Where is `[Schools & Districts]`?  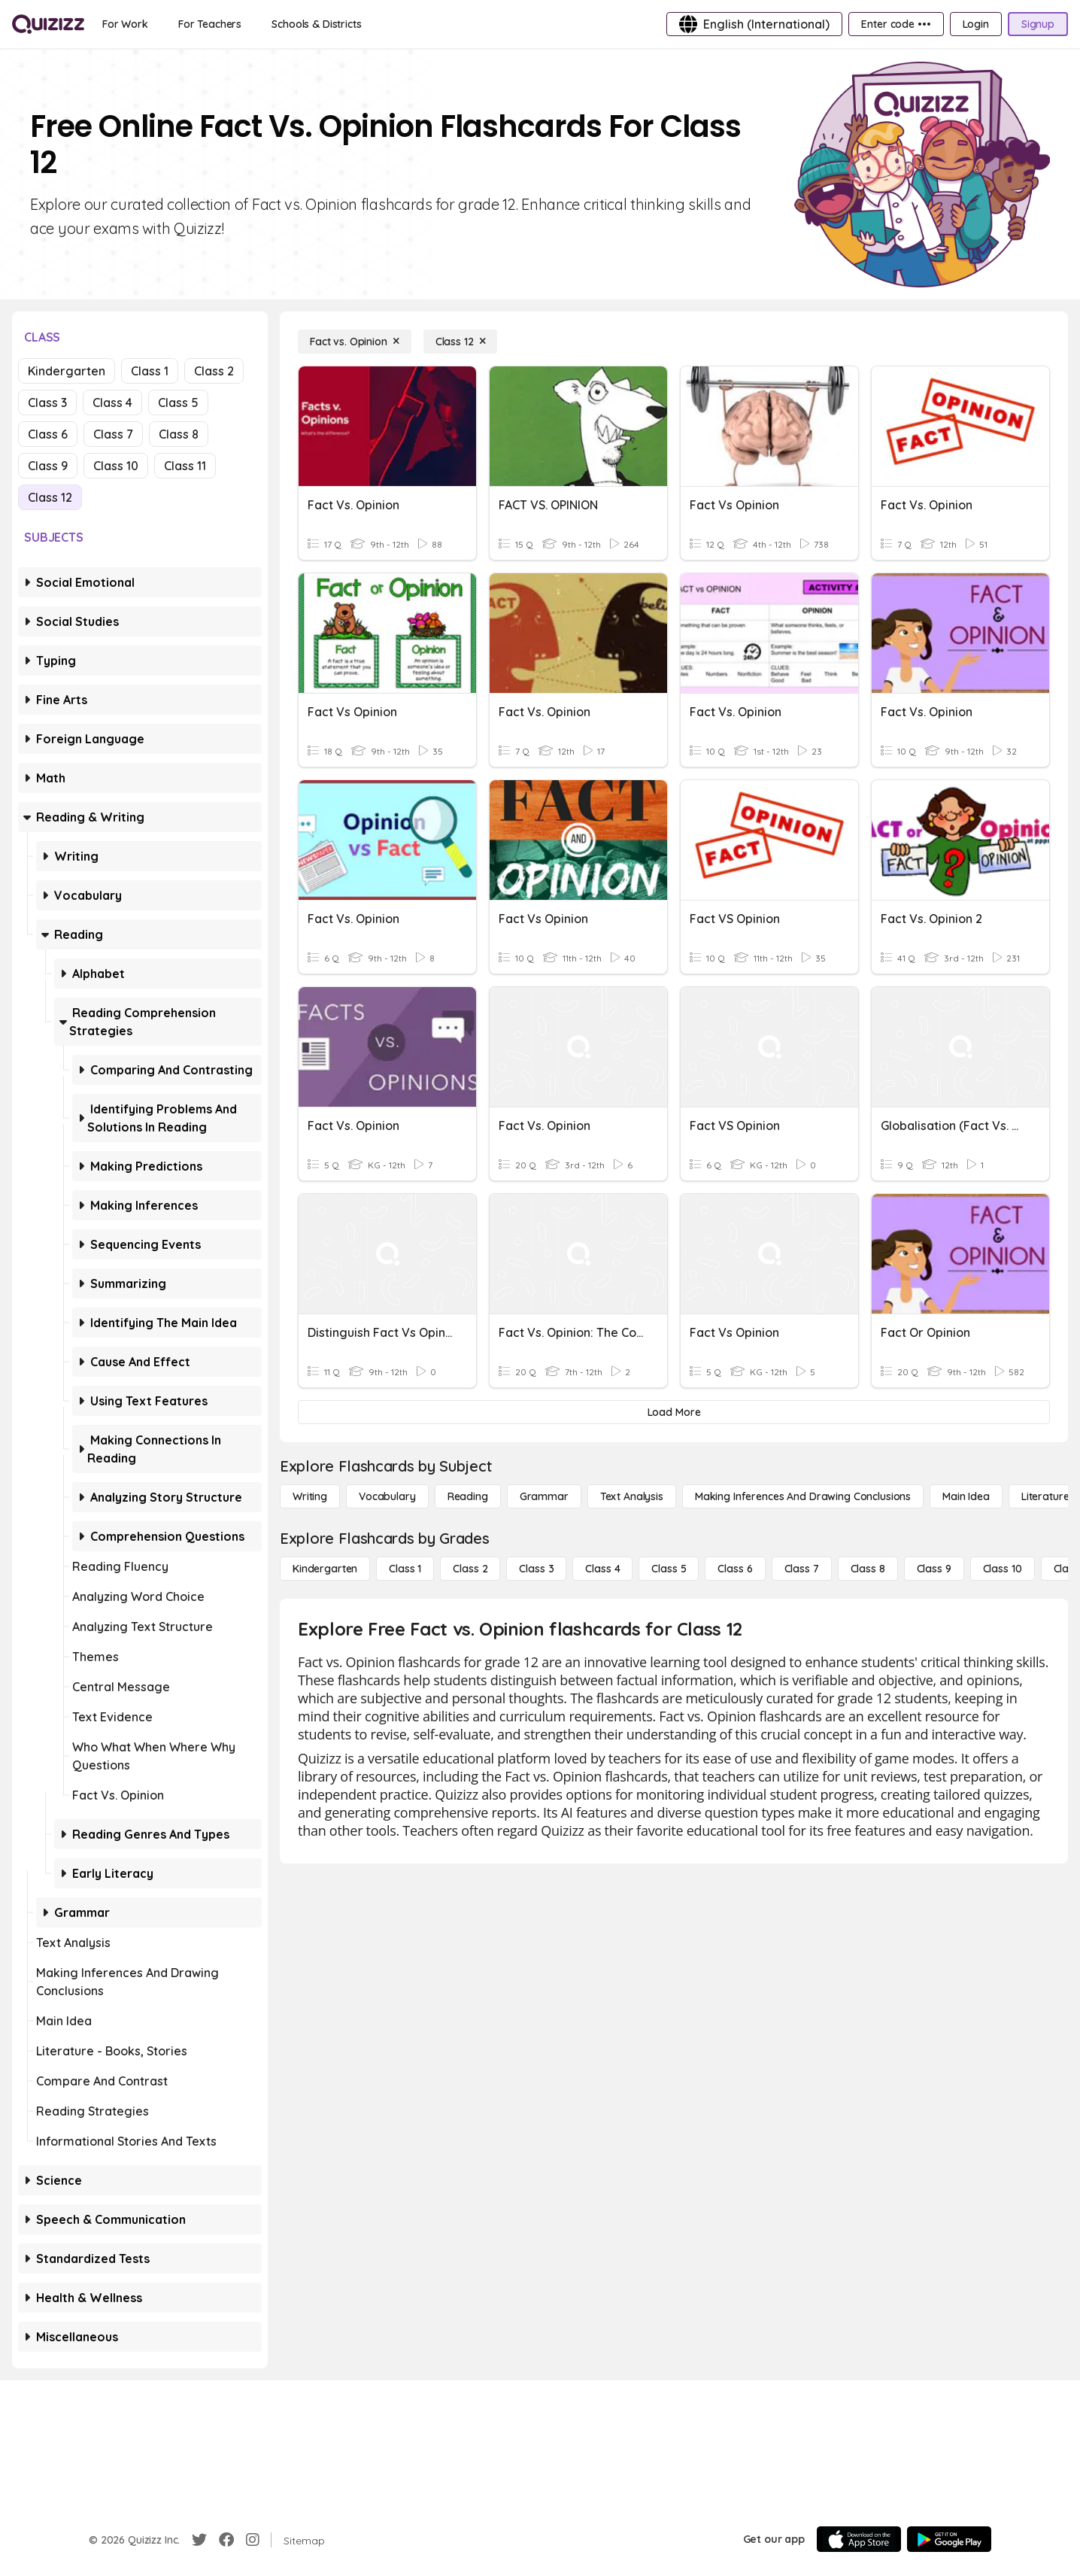
[Schools & Districts] is located at coordinates (316, 24).